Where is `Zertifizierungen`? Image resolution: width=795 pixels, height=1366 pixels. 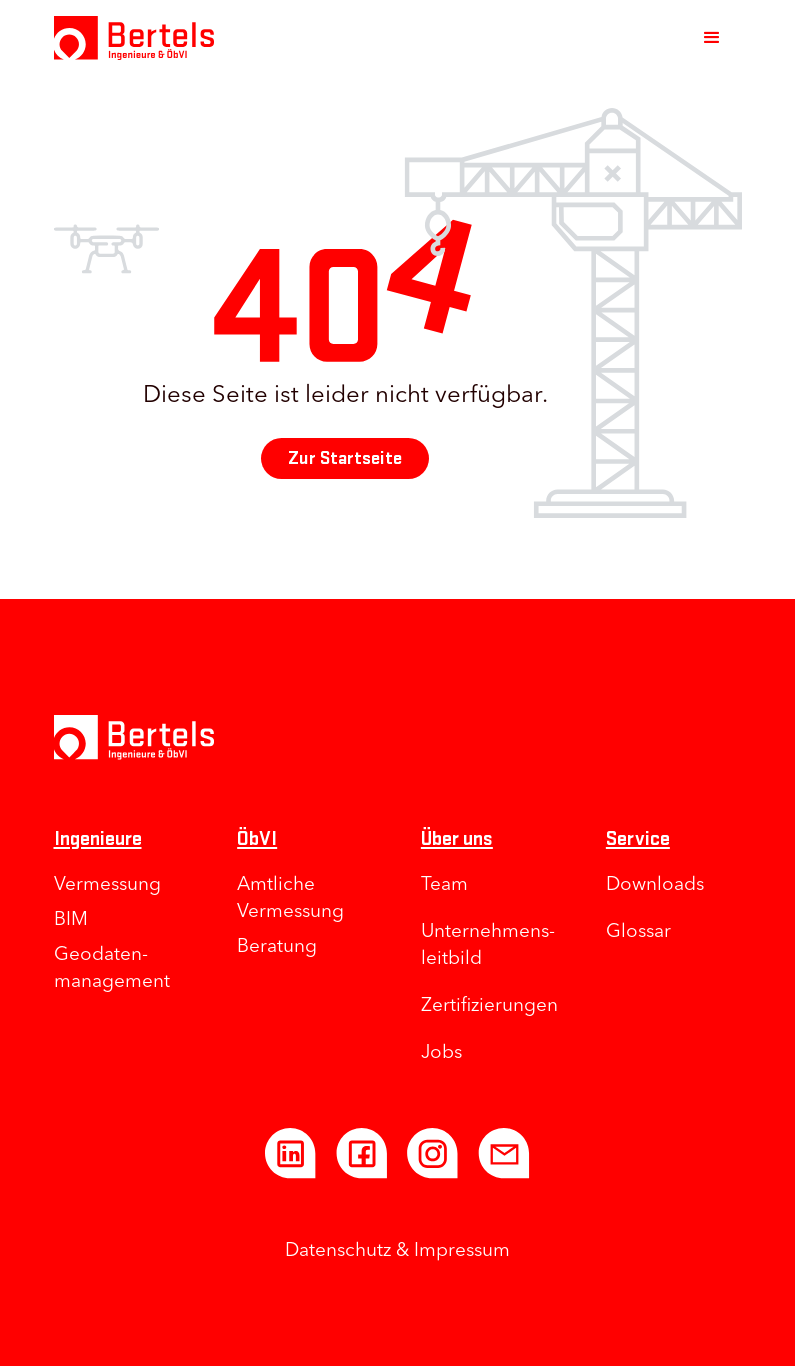 Zertifizierungen is located at coordinates (489, 1006).